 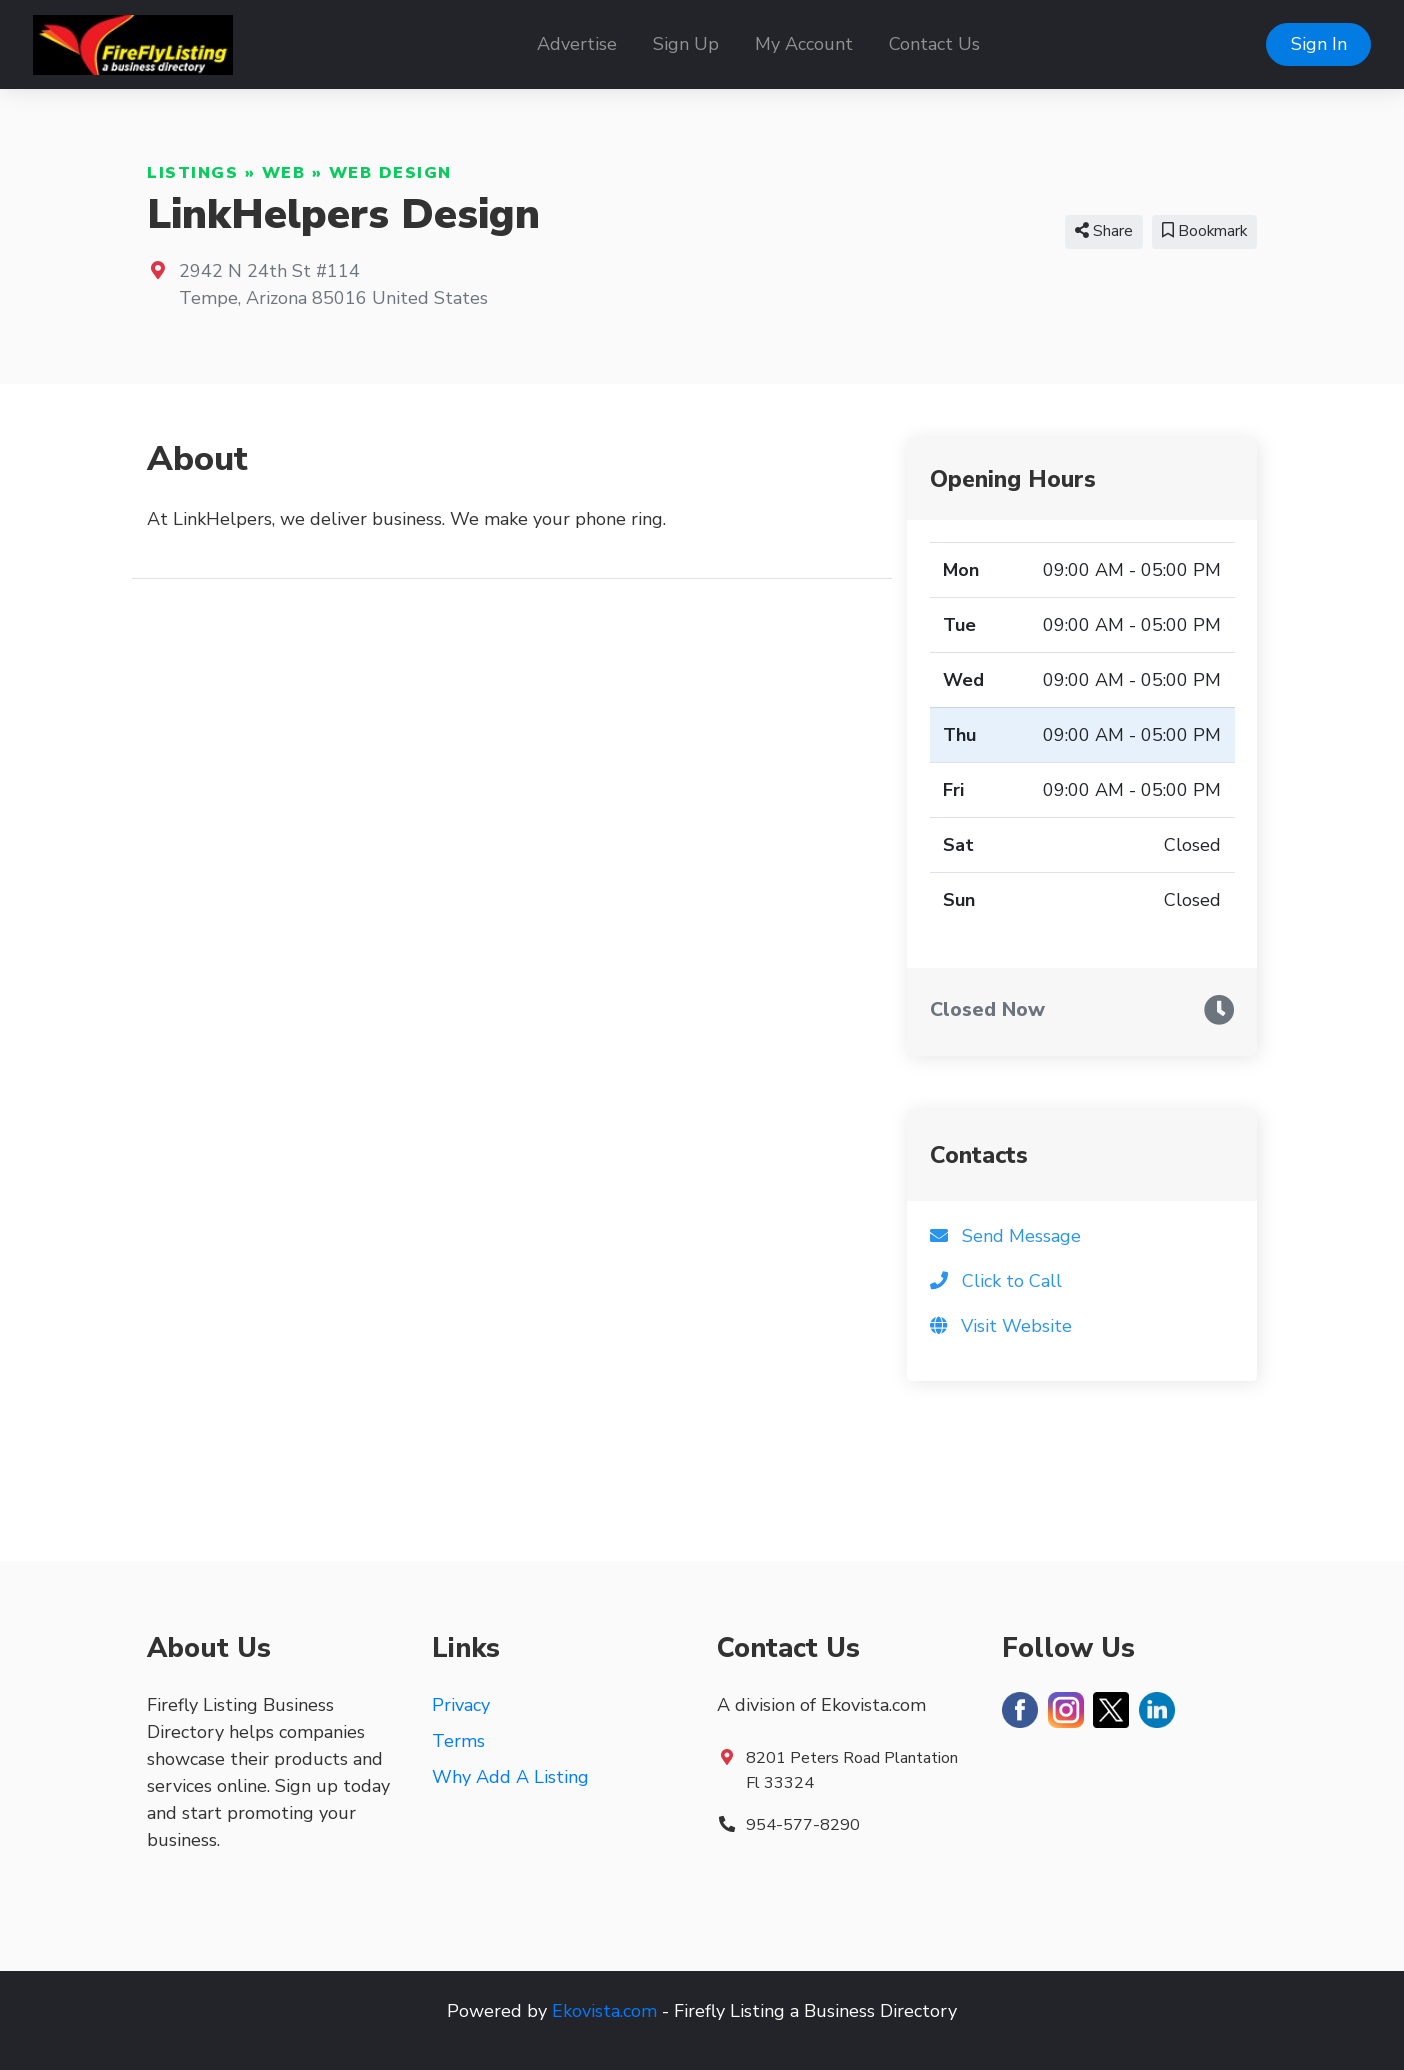 What do you see at coordinates (1319, 44) in the screenshot?
I see `Sign In` at bounding box center [1319, 44].